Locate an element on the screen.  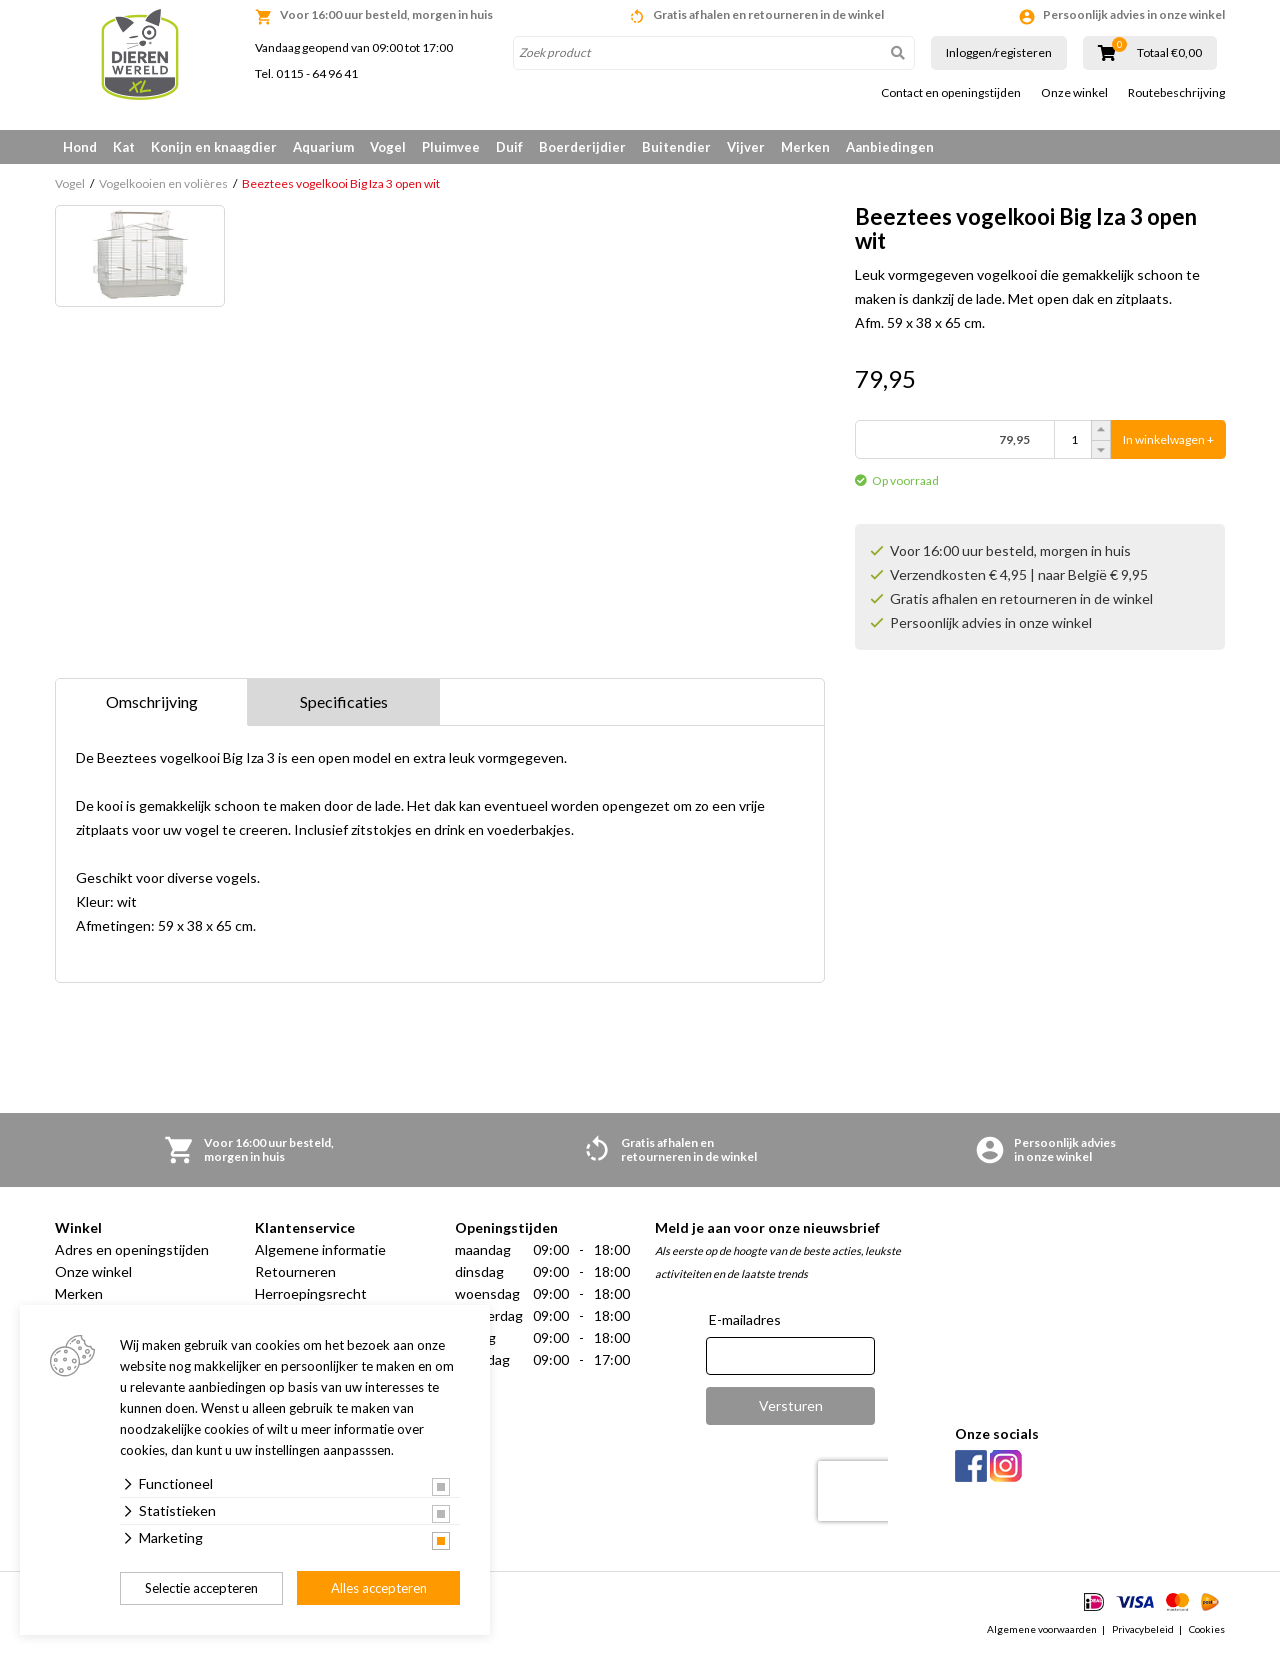
In winkelwagen + is located at coordinates (1168, 439).